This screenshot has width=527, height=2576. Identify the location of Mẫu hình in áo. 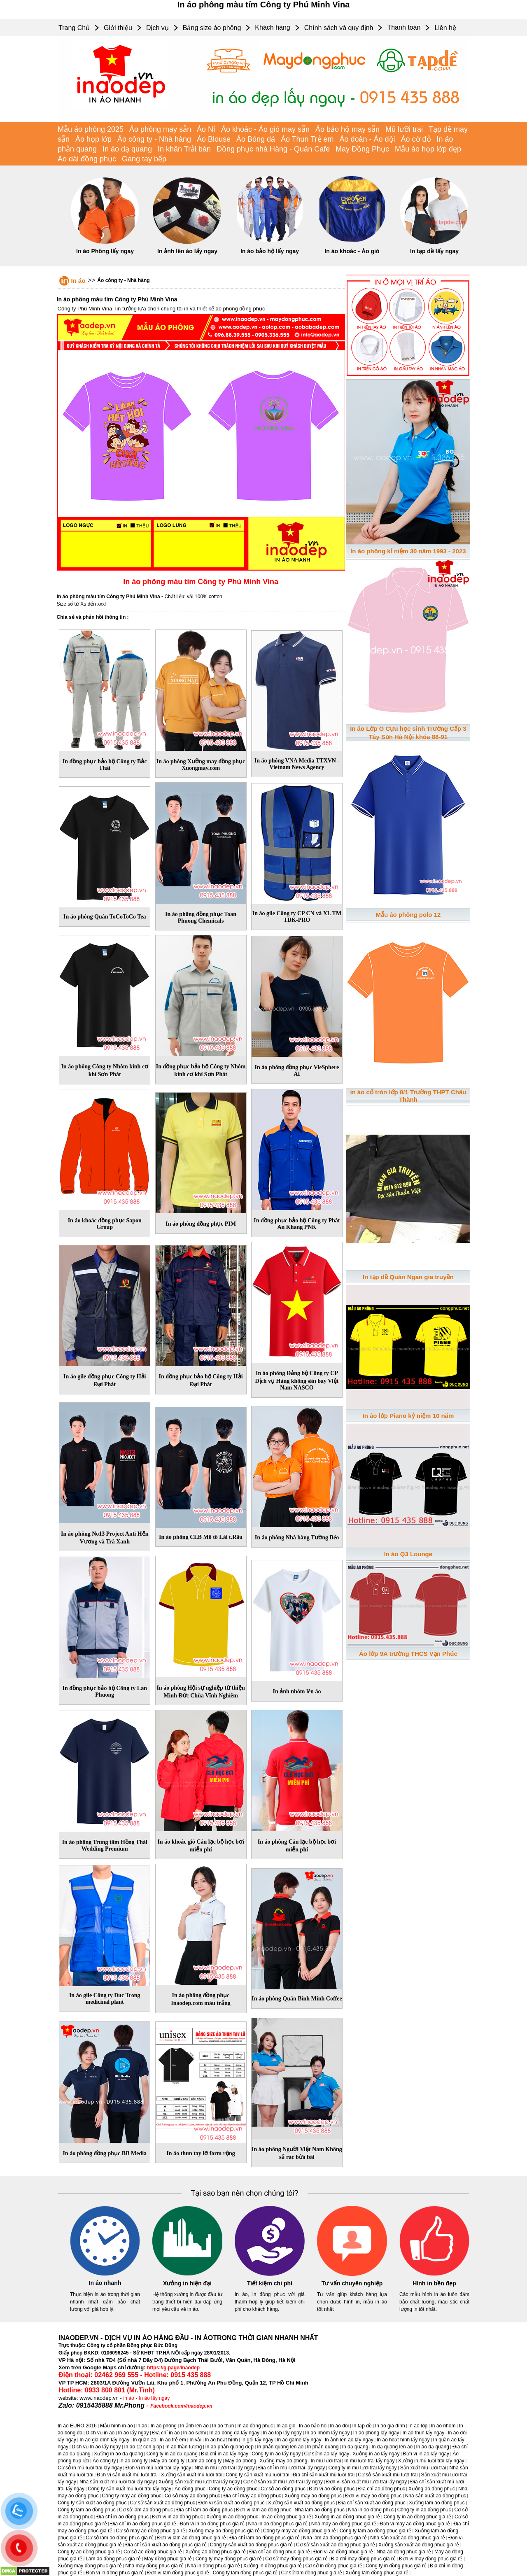
(116, 2426).